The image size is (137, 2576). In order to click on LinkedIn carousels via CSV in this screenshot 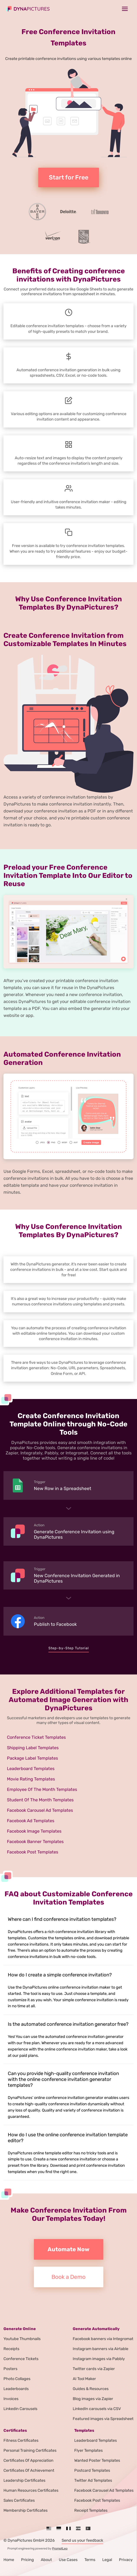, I will do `click(97, 2408)`.